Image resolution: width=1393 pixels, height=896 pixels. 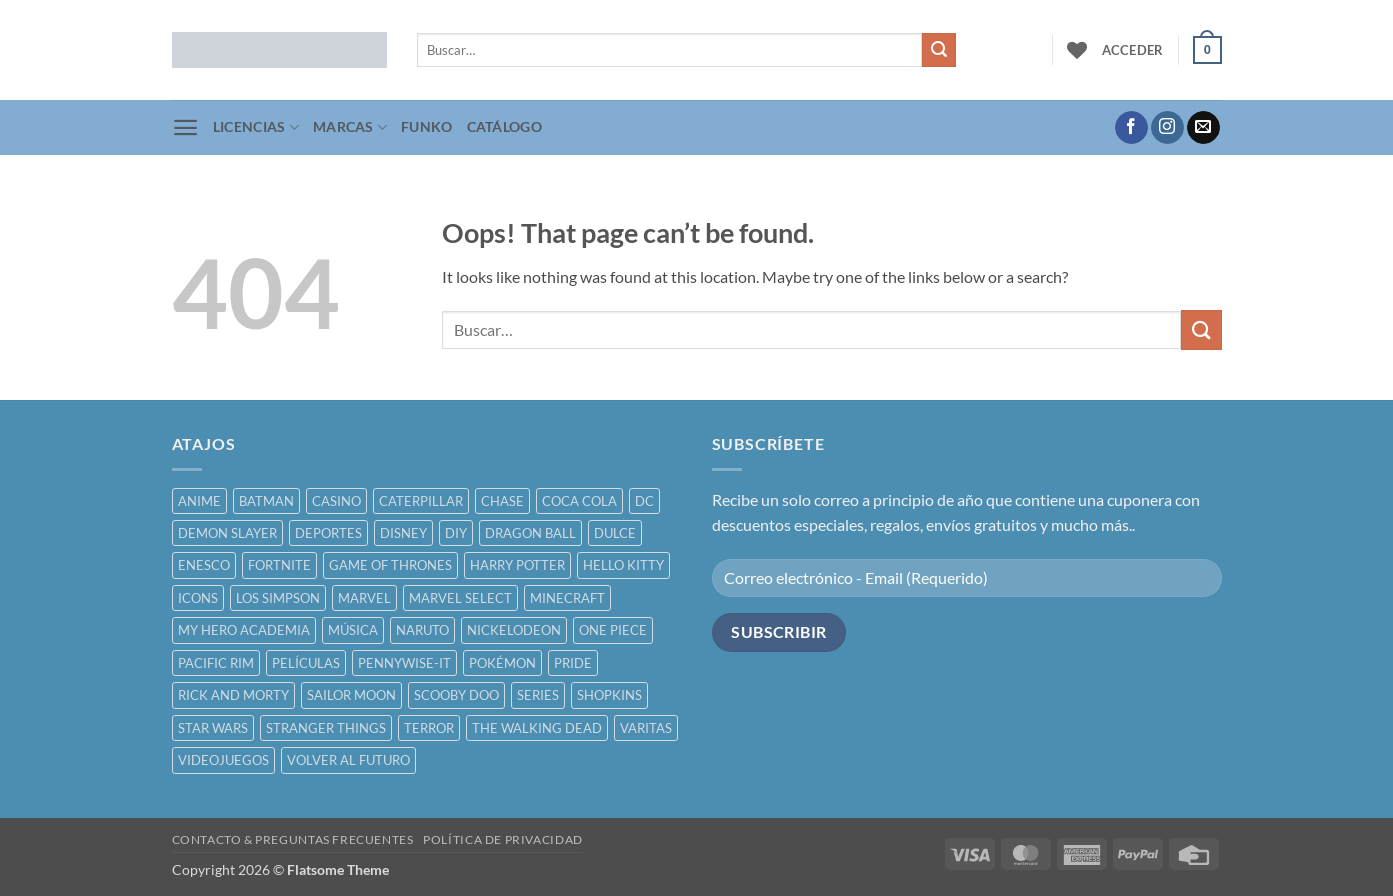 What do you see at coordinates (613, 630) in the screenshot?
I see `ONE PIECE [ONE PIECE ()]` at bounding box center [613, 630].